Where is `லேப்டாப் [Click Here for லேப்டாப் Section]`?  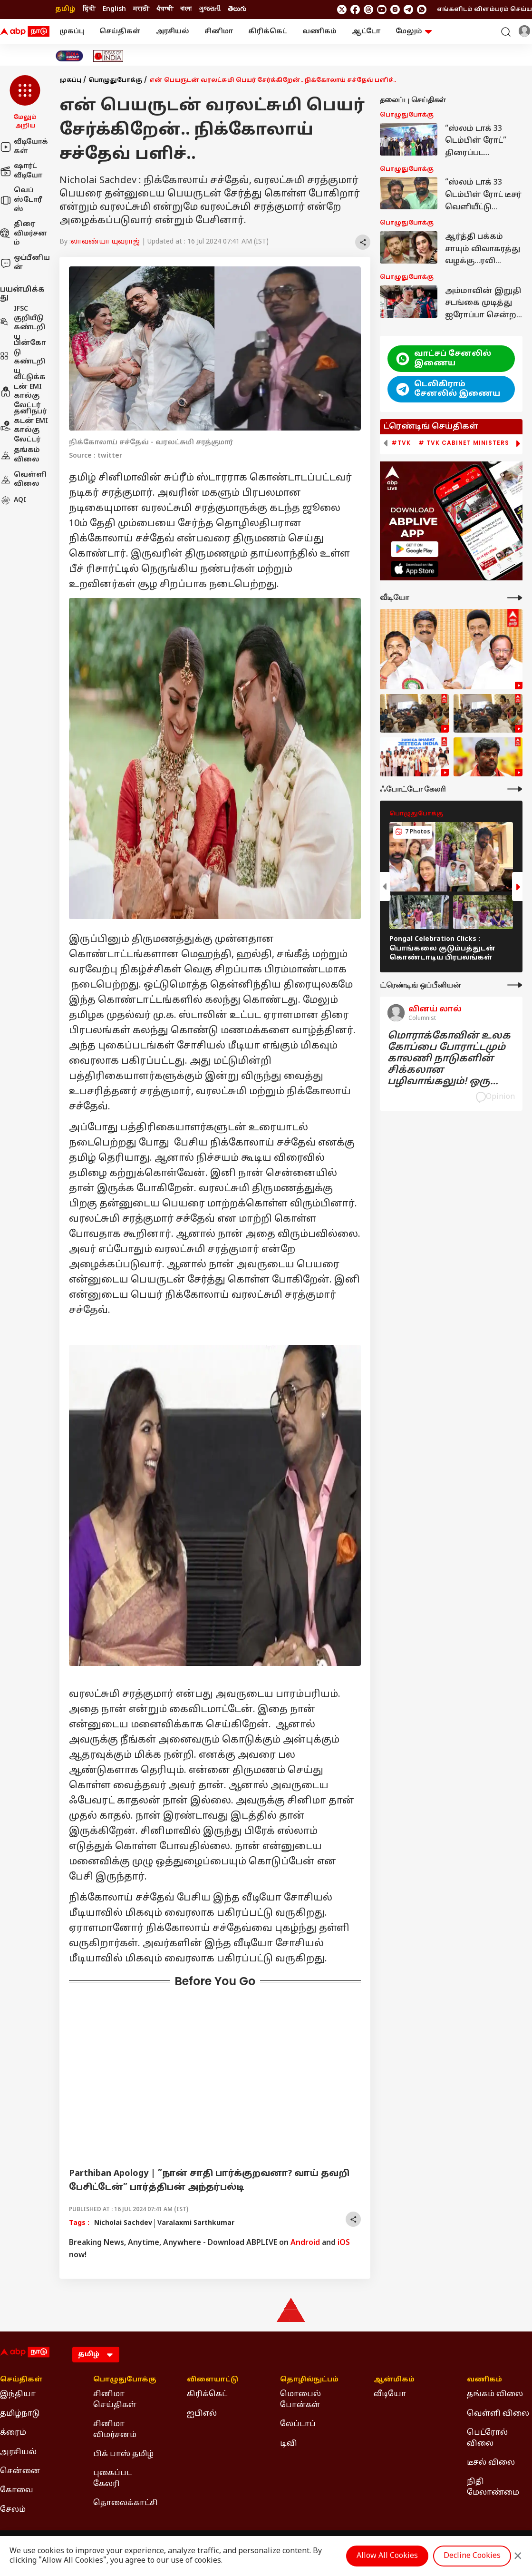
லேப்டாப் [Click Here for லேப்டாப் Section] is located at coordinates (298, 2424).